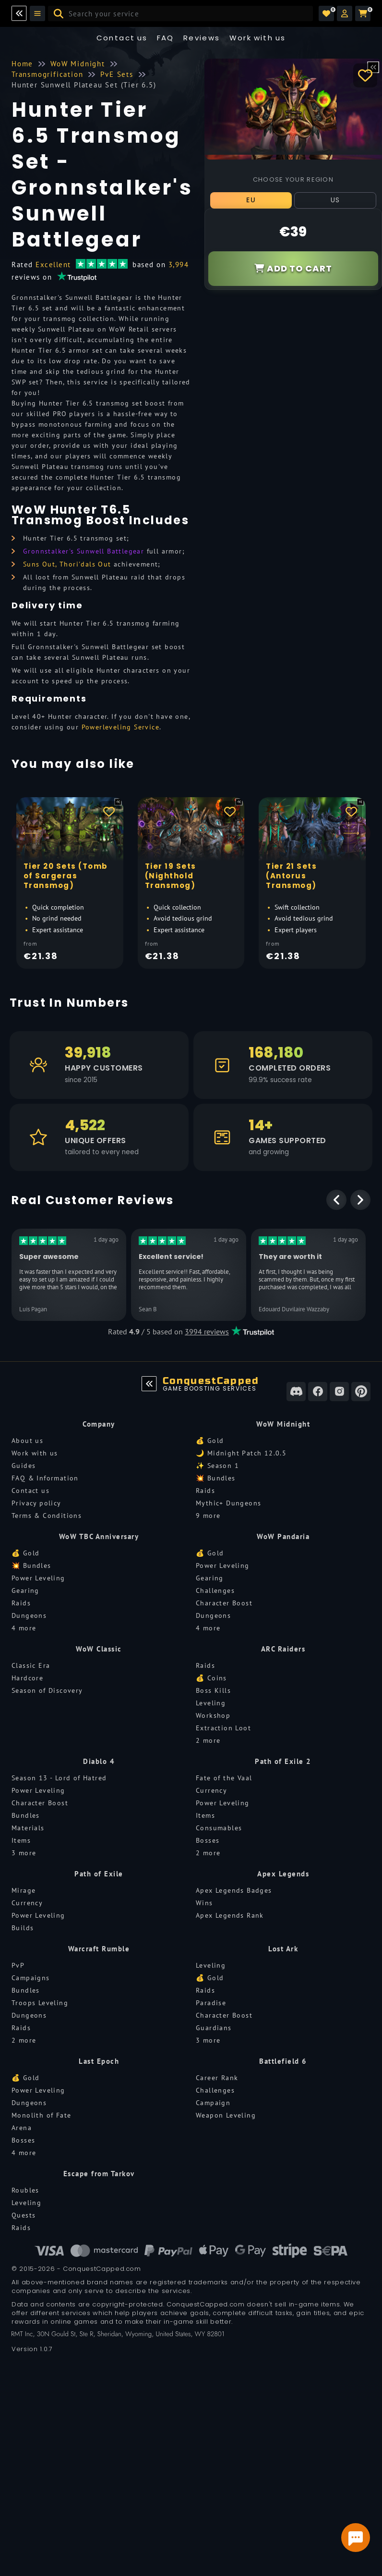 The image size is (382, 2576). I want to click on WoW TBC Anniversary, so click(99, 1536).